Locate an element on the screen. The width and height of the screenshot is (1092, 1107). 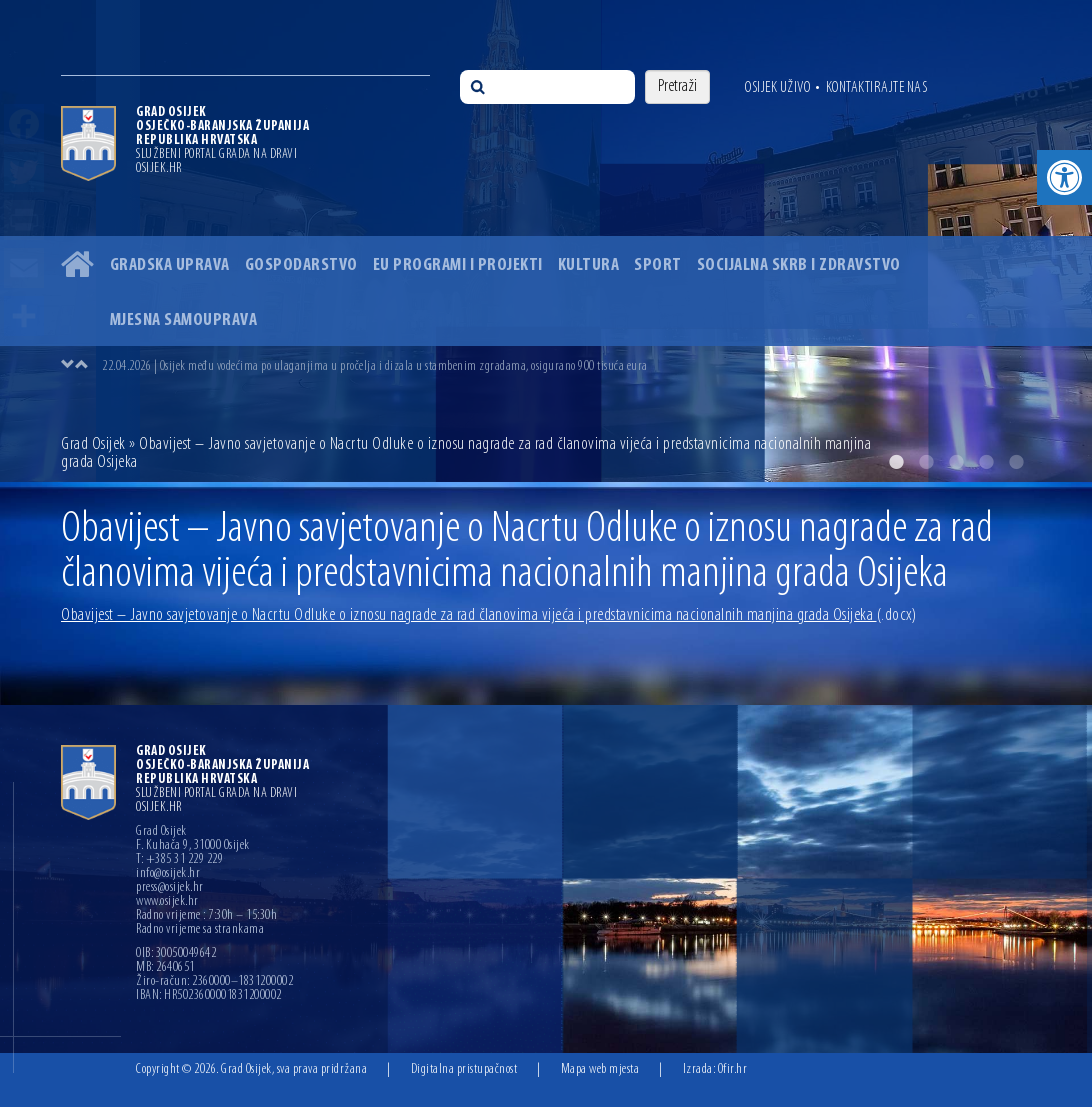
5 [button] is located at coordinates (1016, 462).